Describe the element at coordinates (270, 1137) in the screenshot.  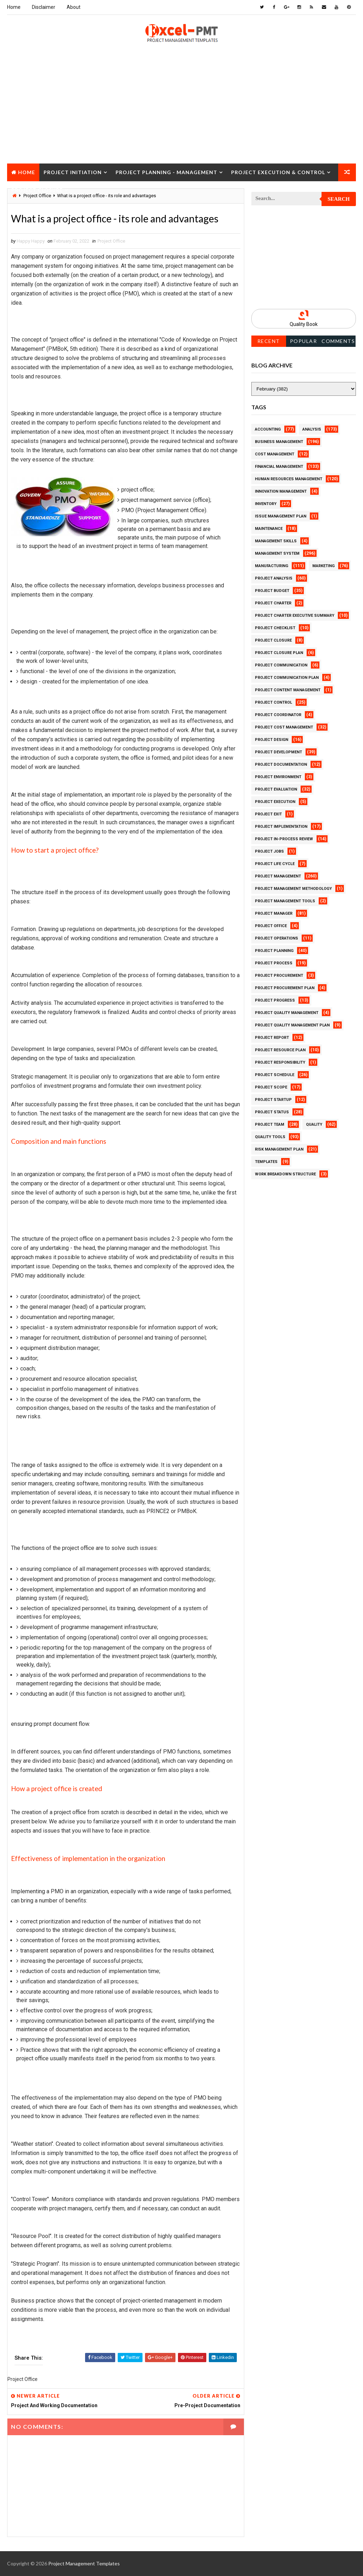
I see `Quality Tools` at that location.